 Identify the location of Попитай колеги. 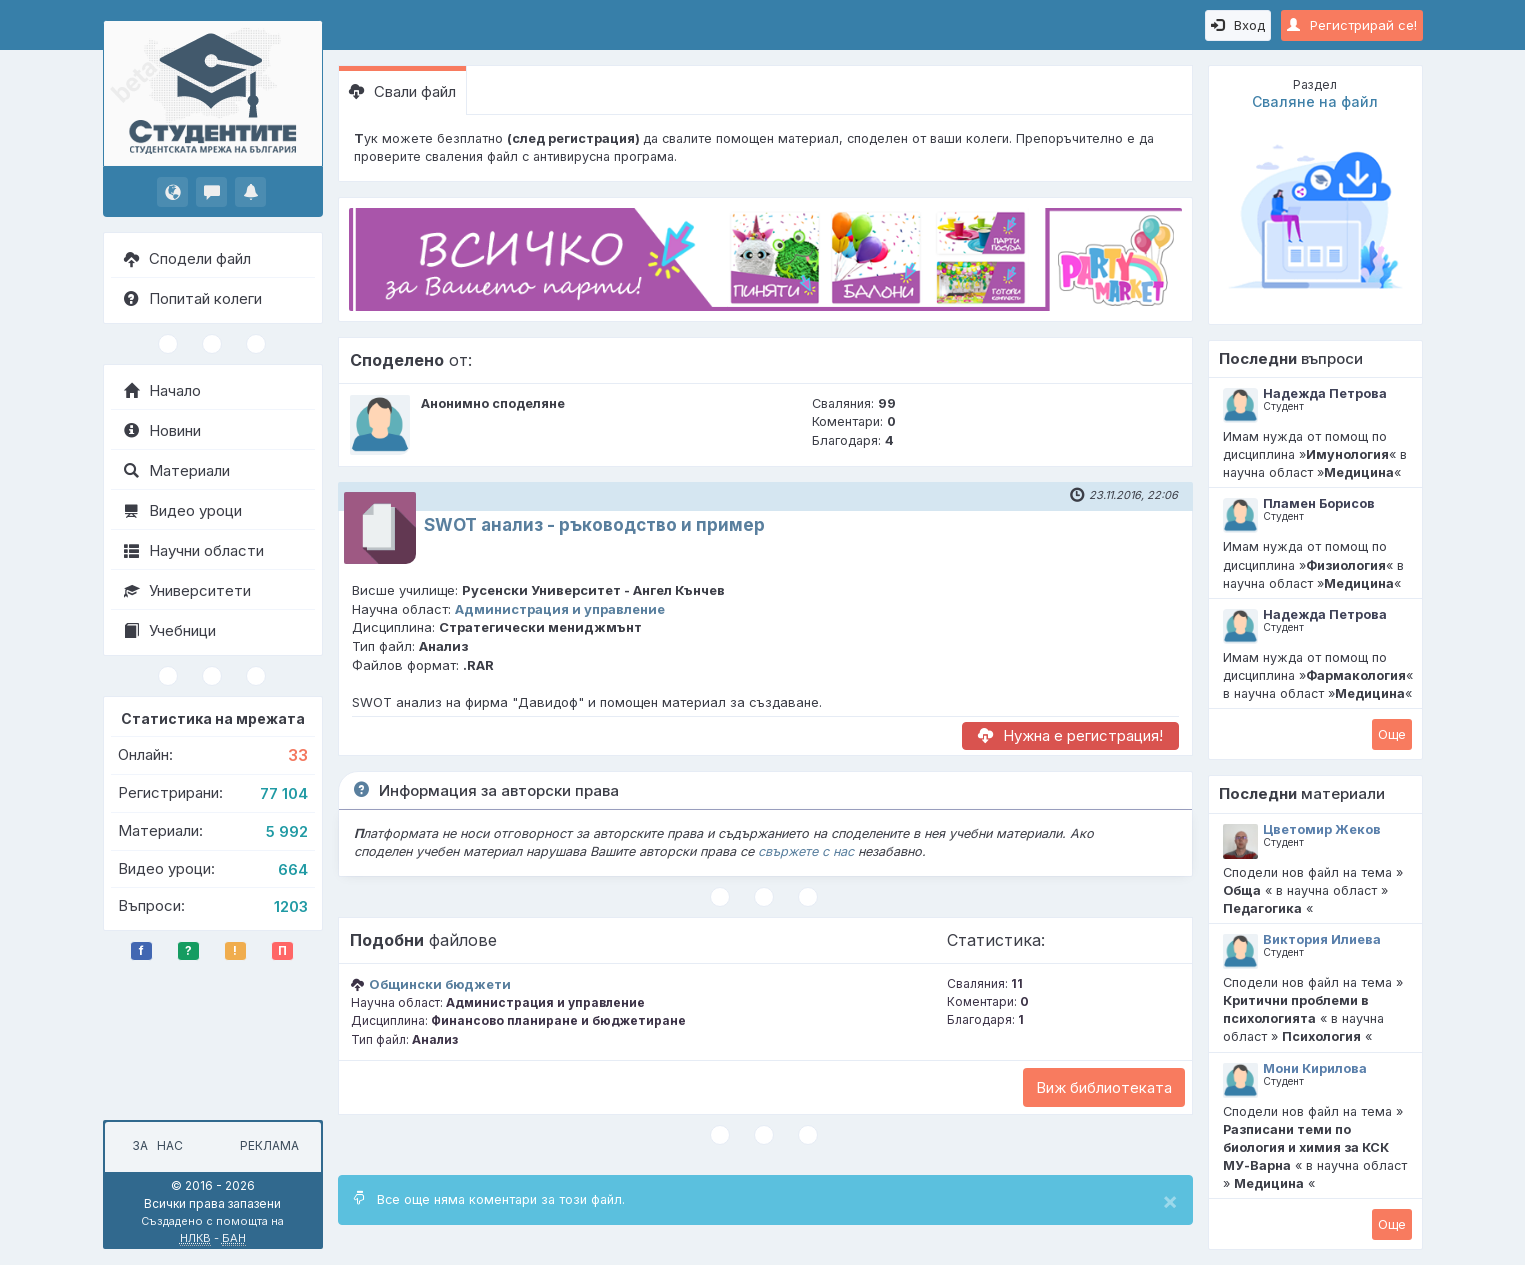
(193, 298).